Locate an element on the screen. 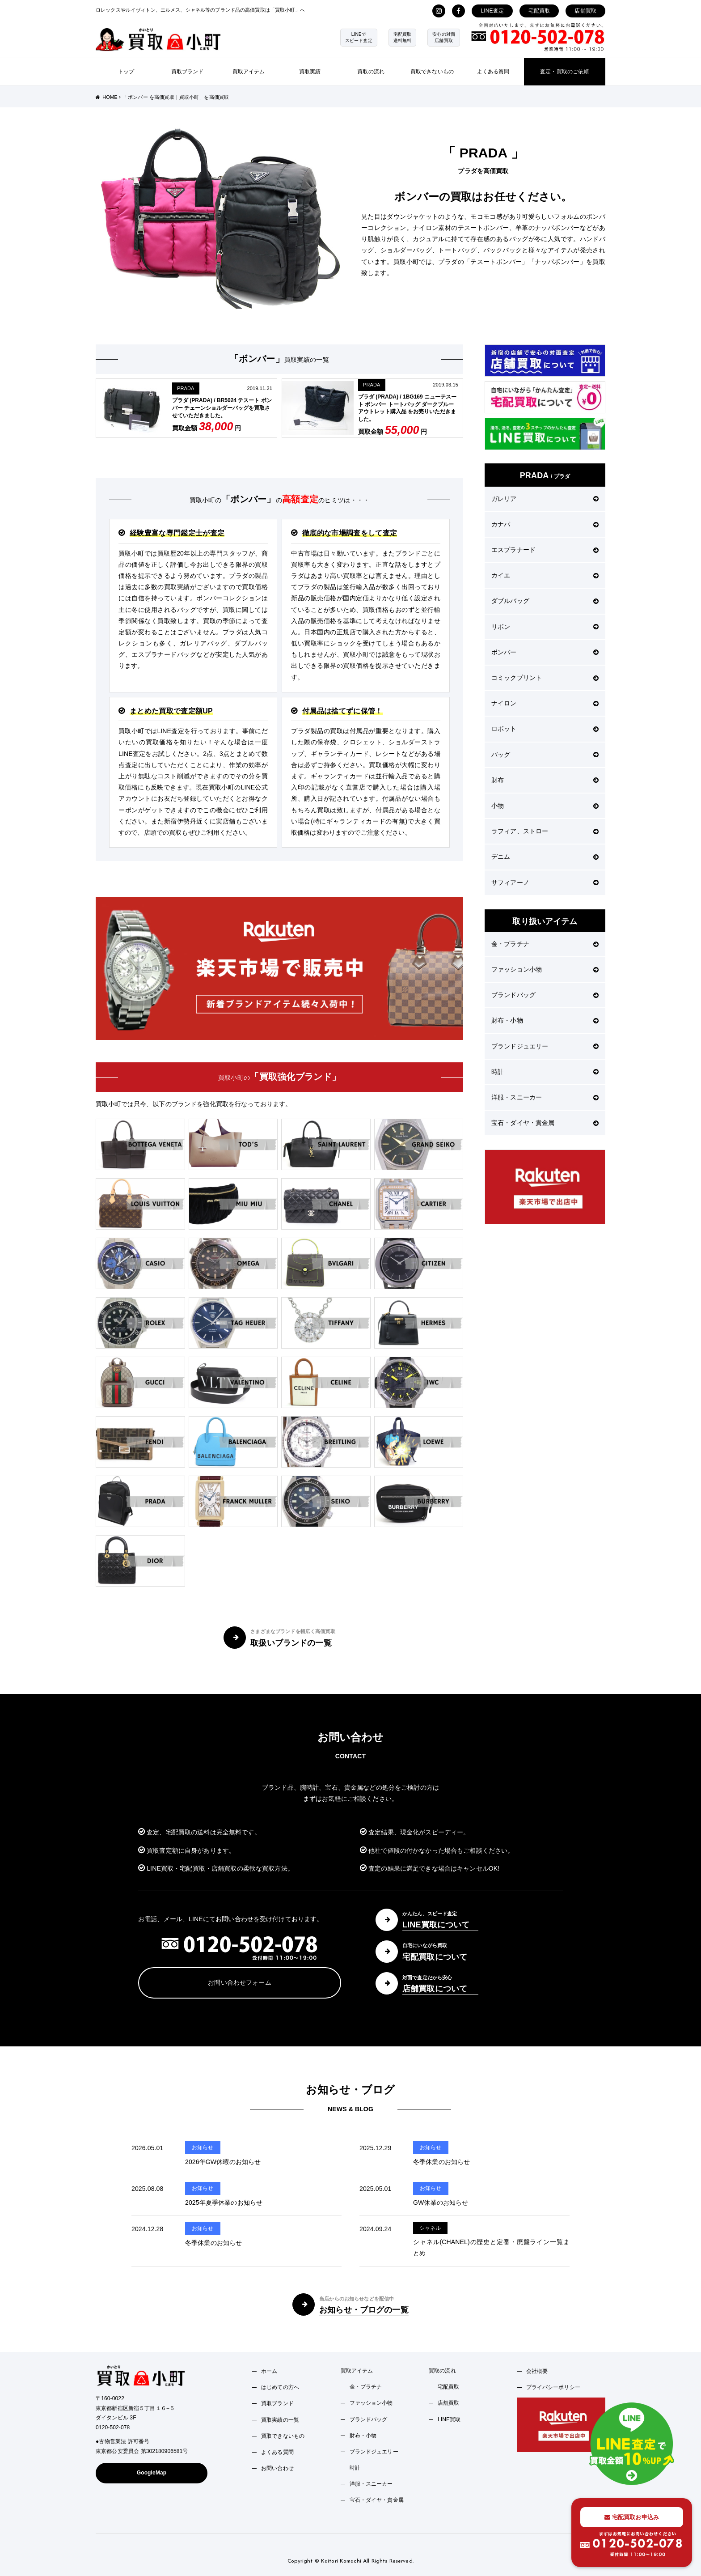 Image resolution: width=701 pixels, height=2576 pixels. ホーム is located at coordinates (269, 2371).